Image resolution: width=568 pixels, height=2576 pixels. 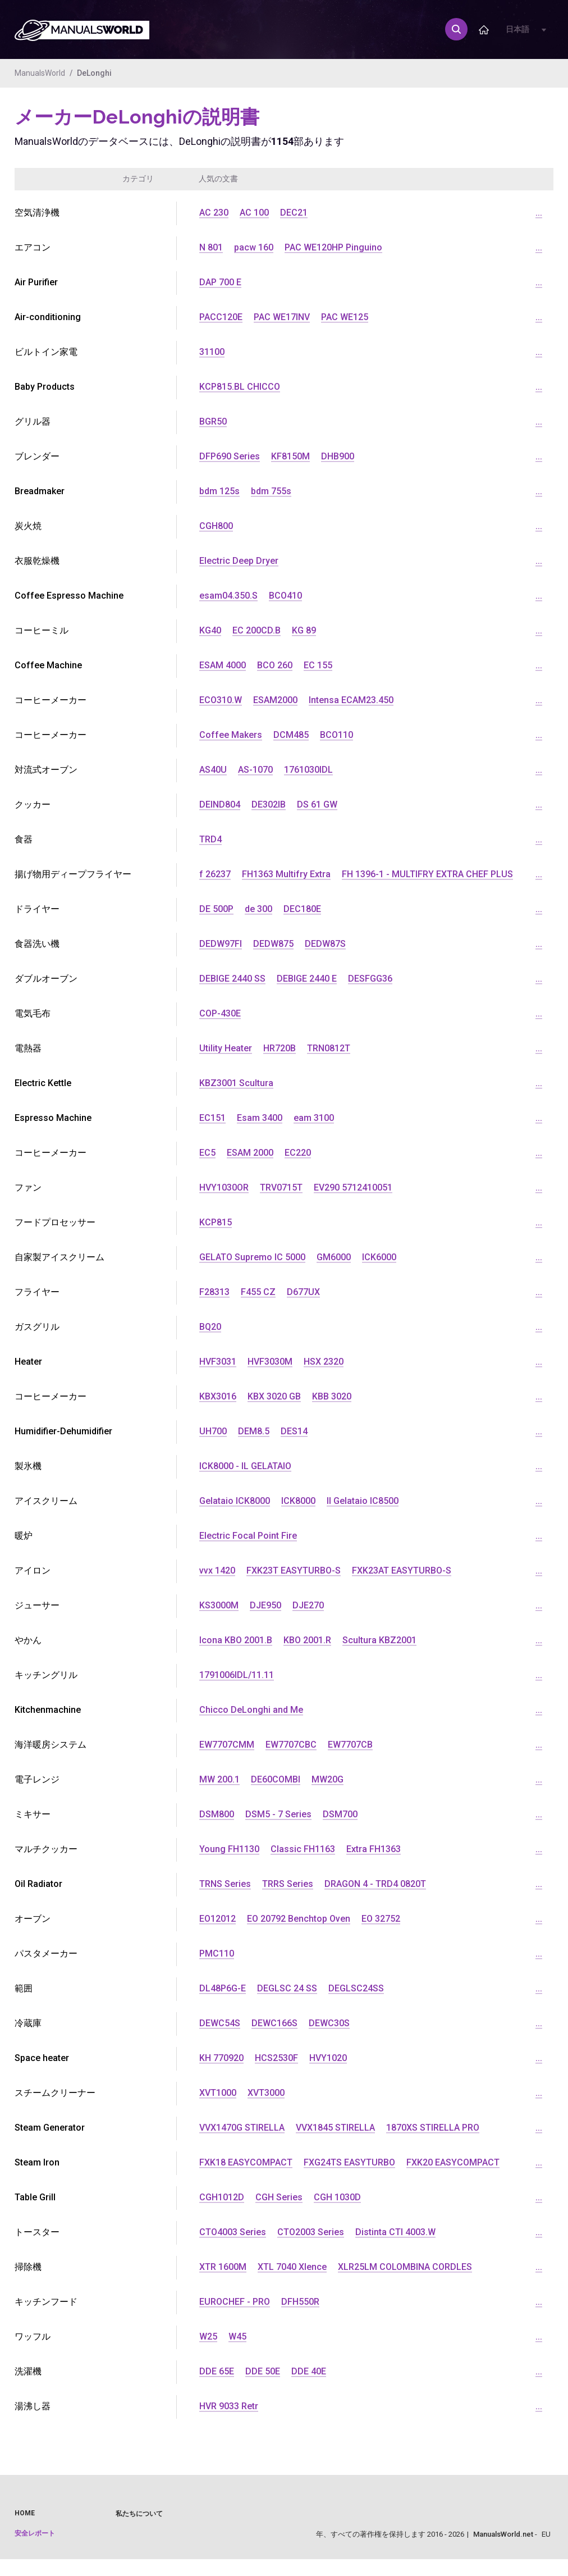 I want to click on DEIND804, so click(x=219, y=804).